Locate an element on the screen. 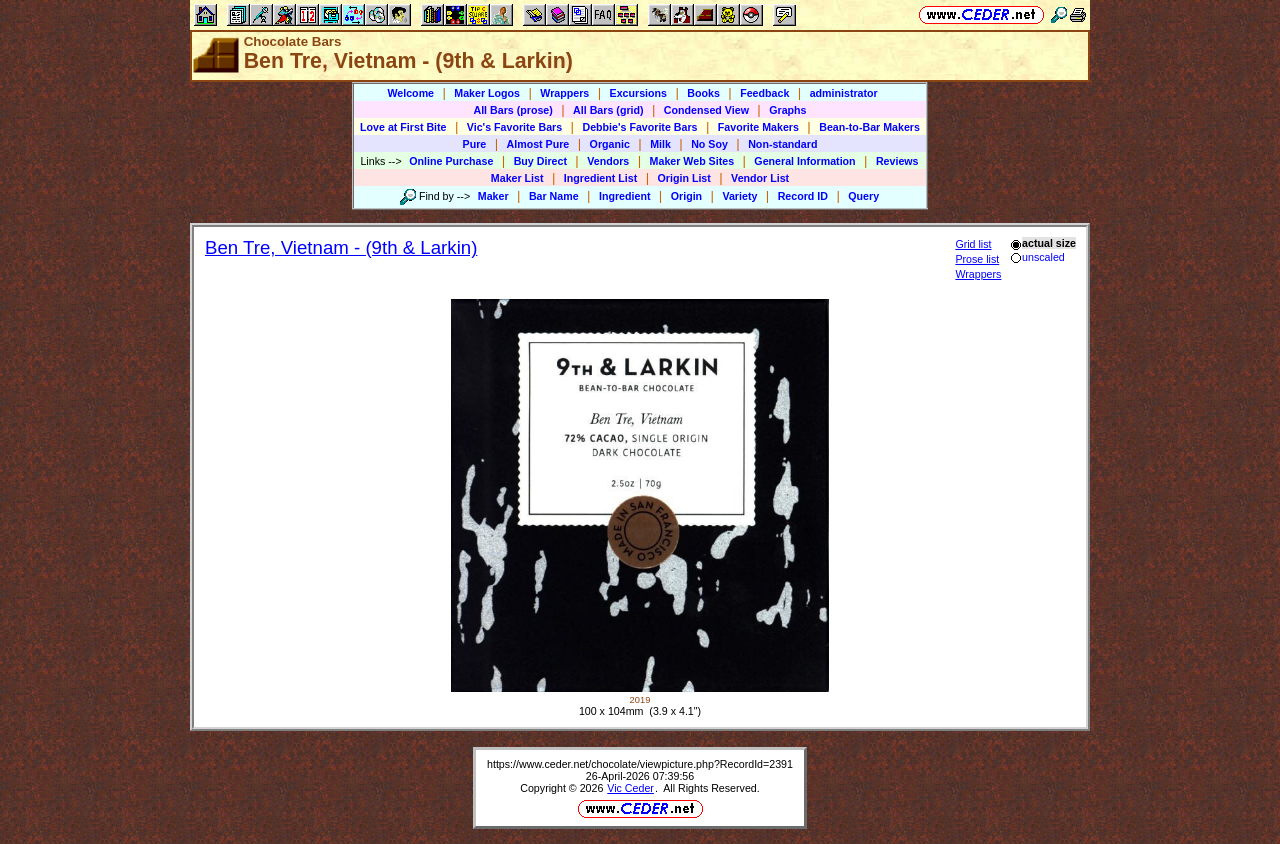 The image size is (1280, 844). General Information is located at coordinates (804, 161).